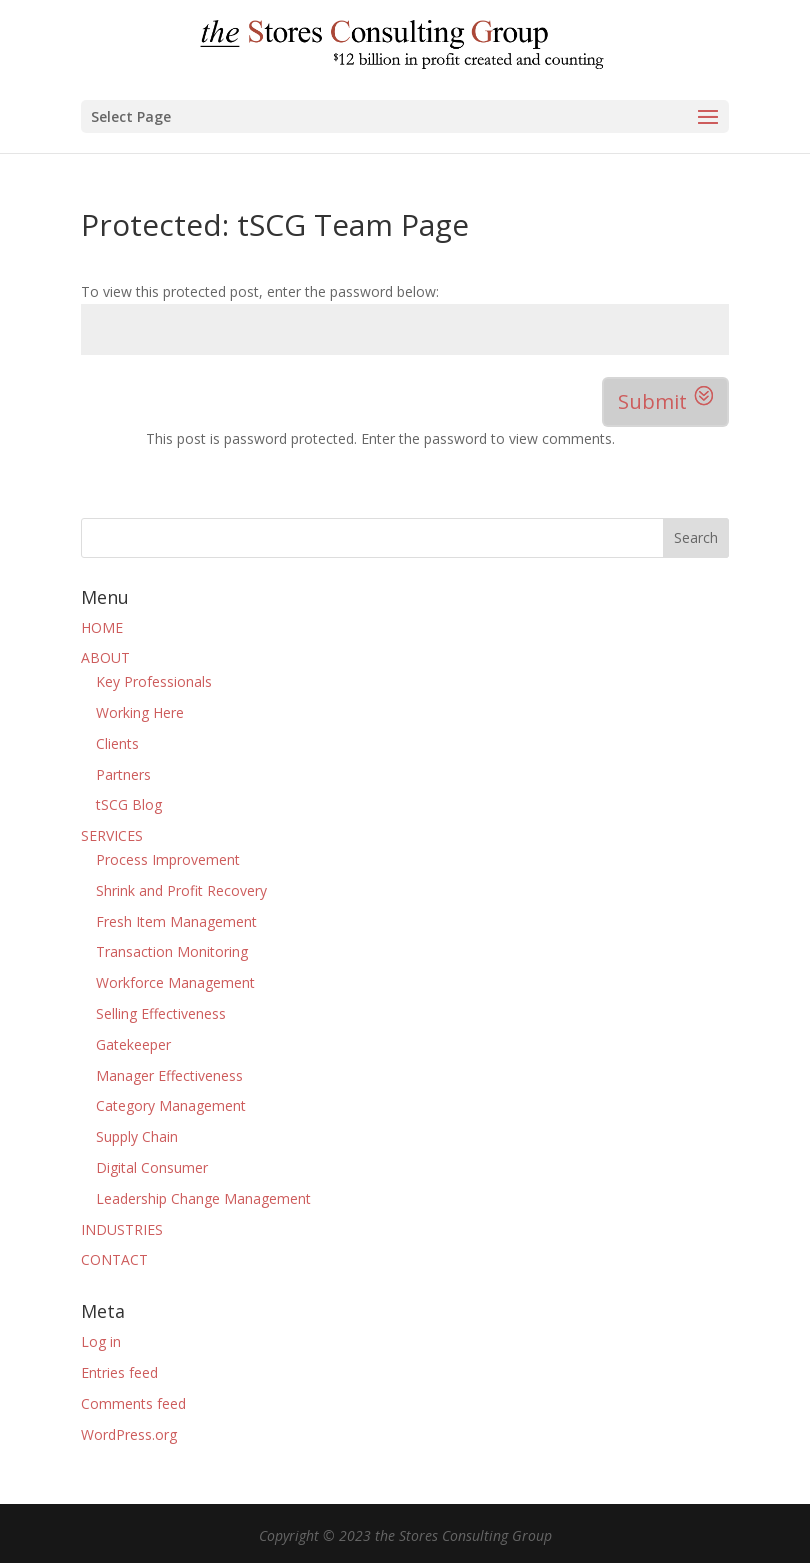  Describe the element at coordinates (112, 835) in the screenshot. I see `SERVICES` at that location.